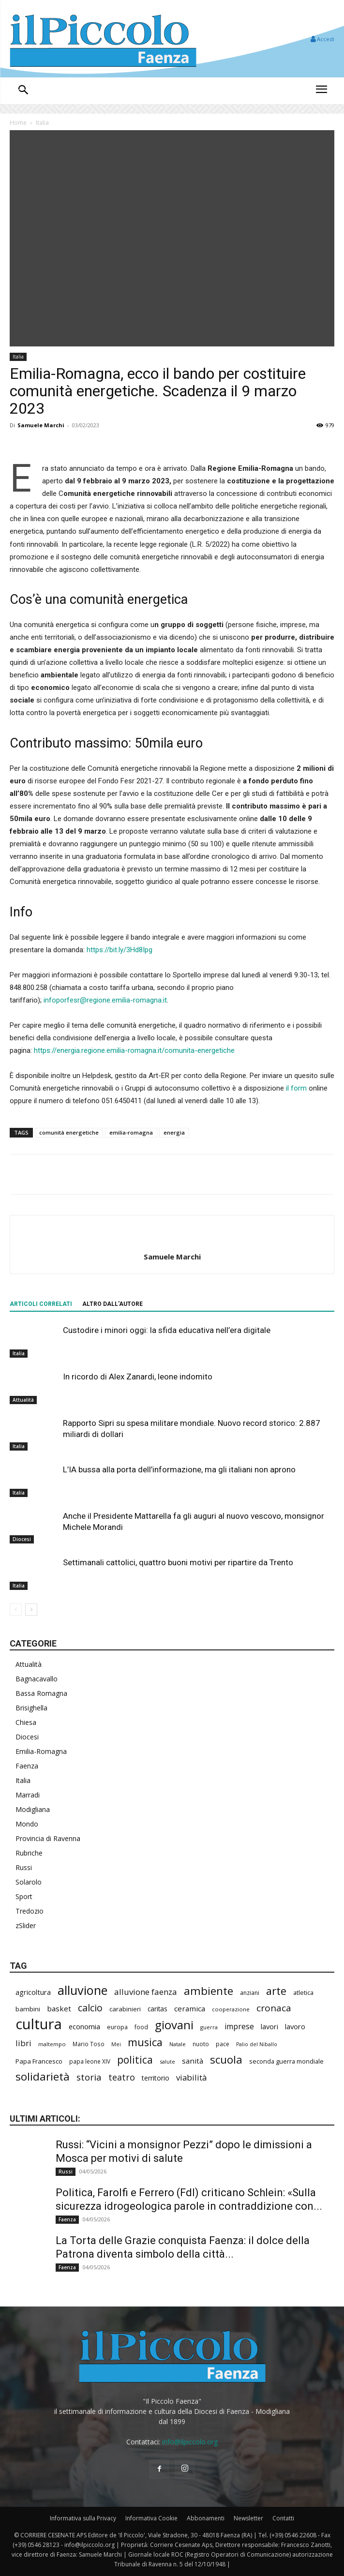 The width and height of the screenshot is (344, 2576). Describe the element at coordinates (41, 1751) in the screenshot. I see `Emilia-Romagna` at that location.